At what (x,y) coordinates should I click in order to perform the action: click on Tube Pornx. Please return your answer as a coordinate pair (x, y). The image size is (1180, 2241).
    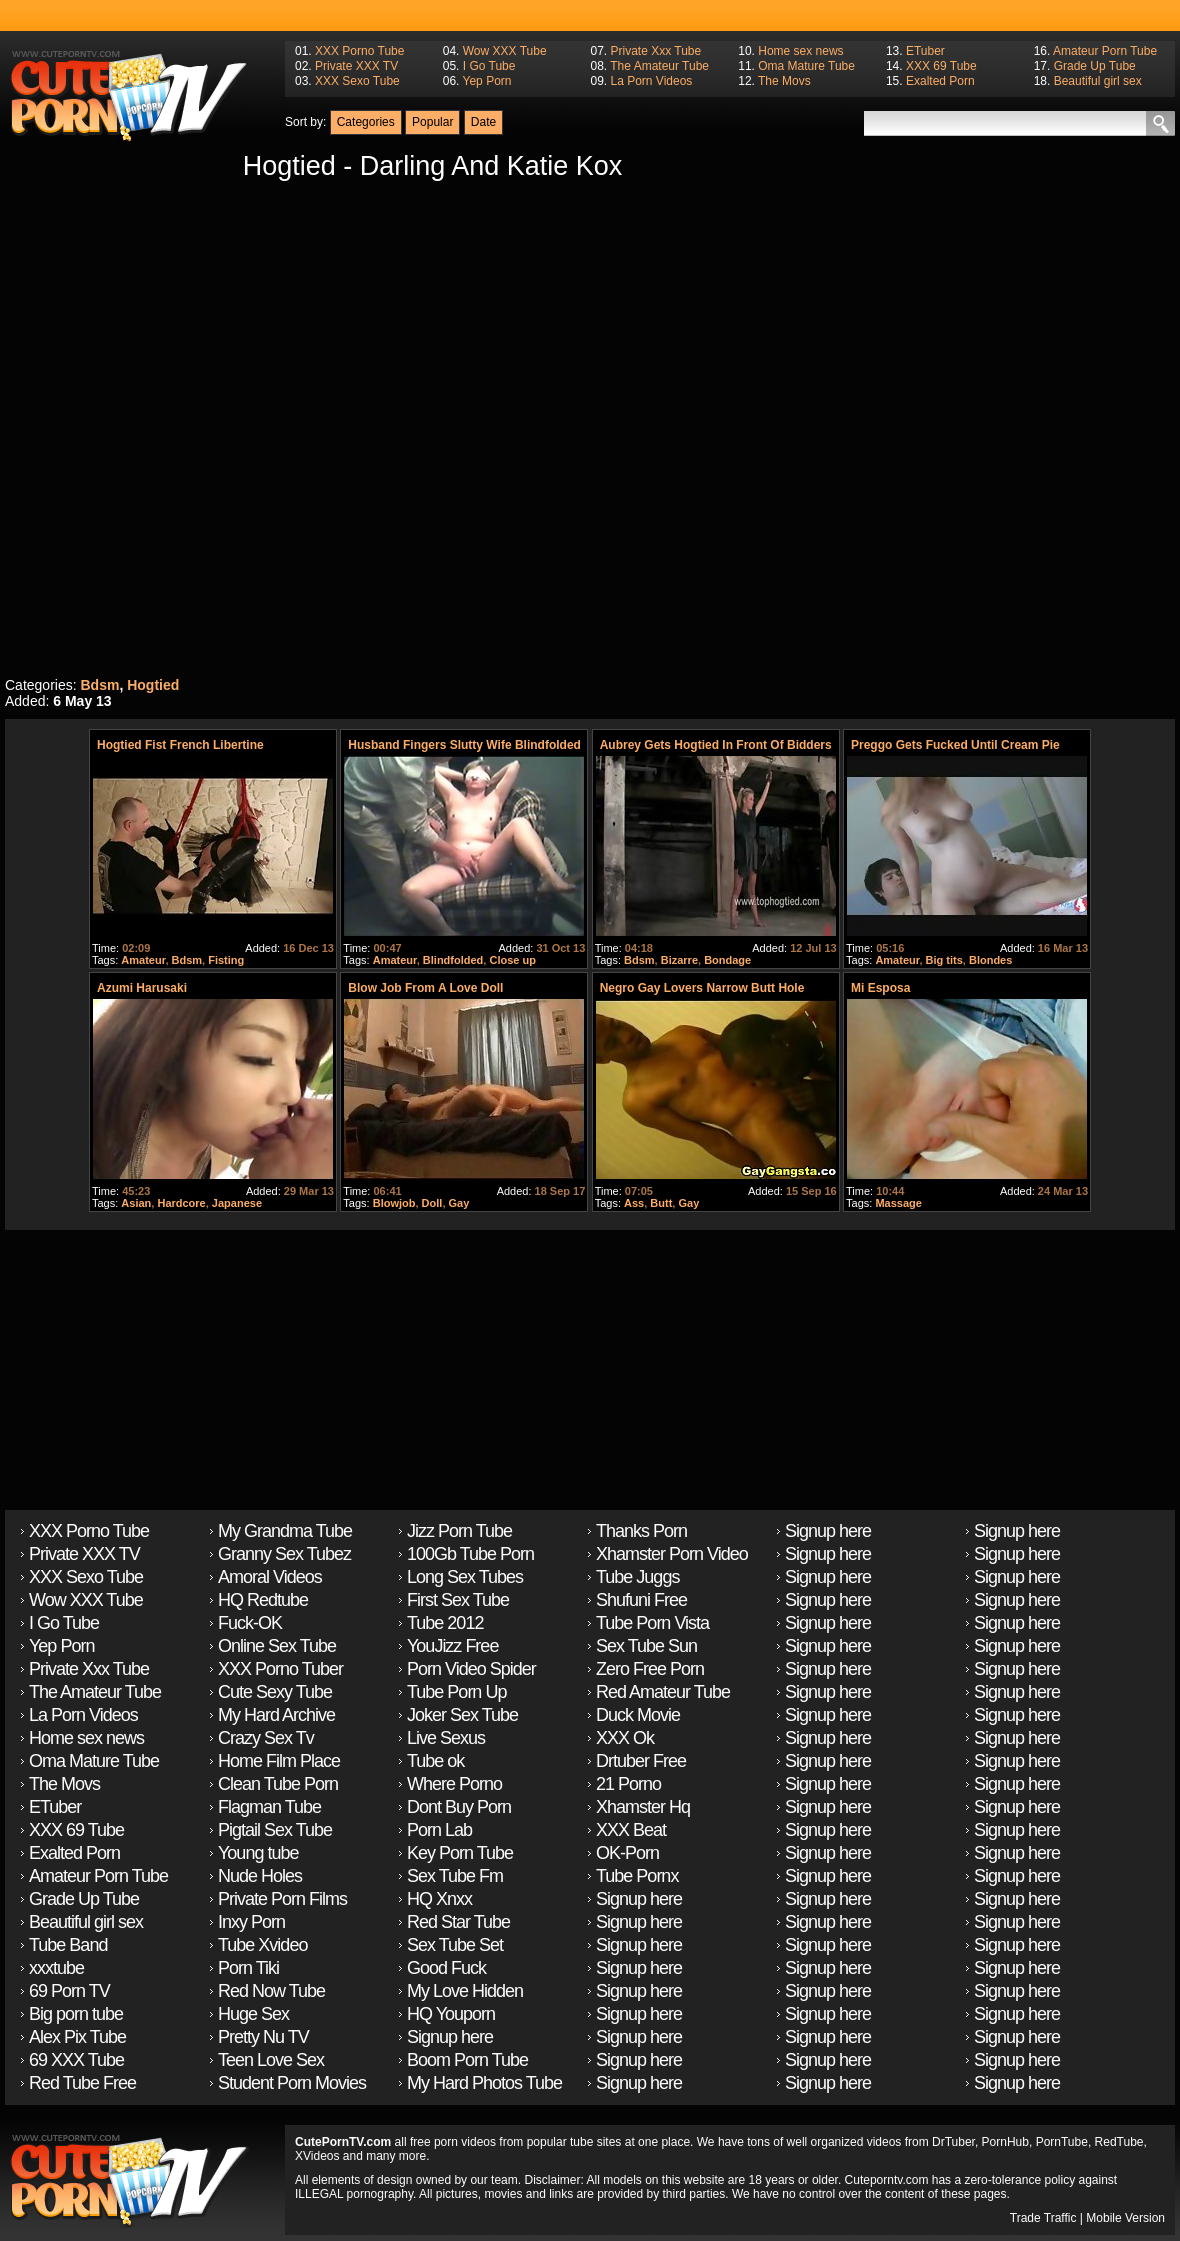
    Looking at the image, I should click on (637, 1876).